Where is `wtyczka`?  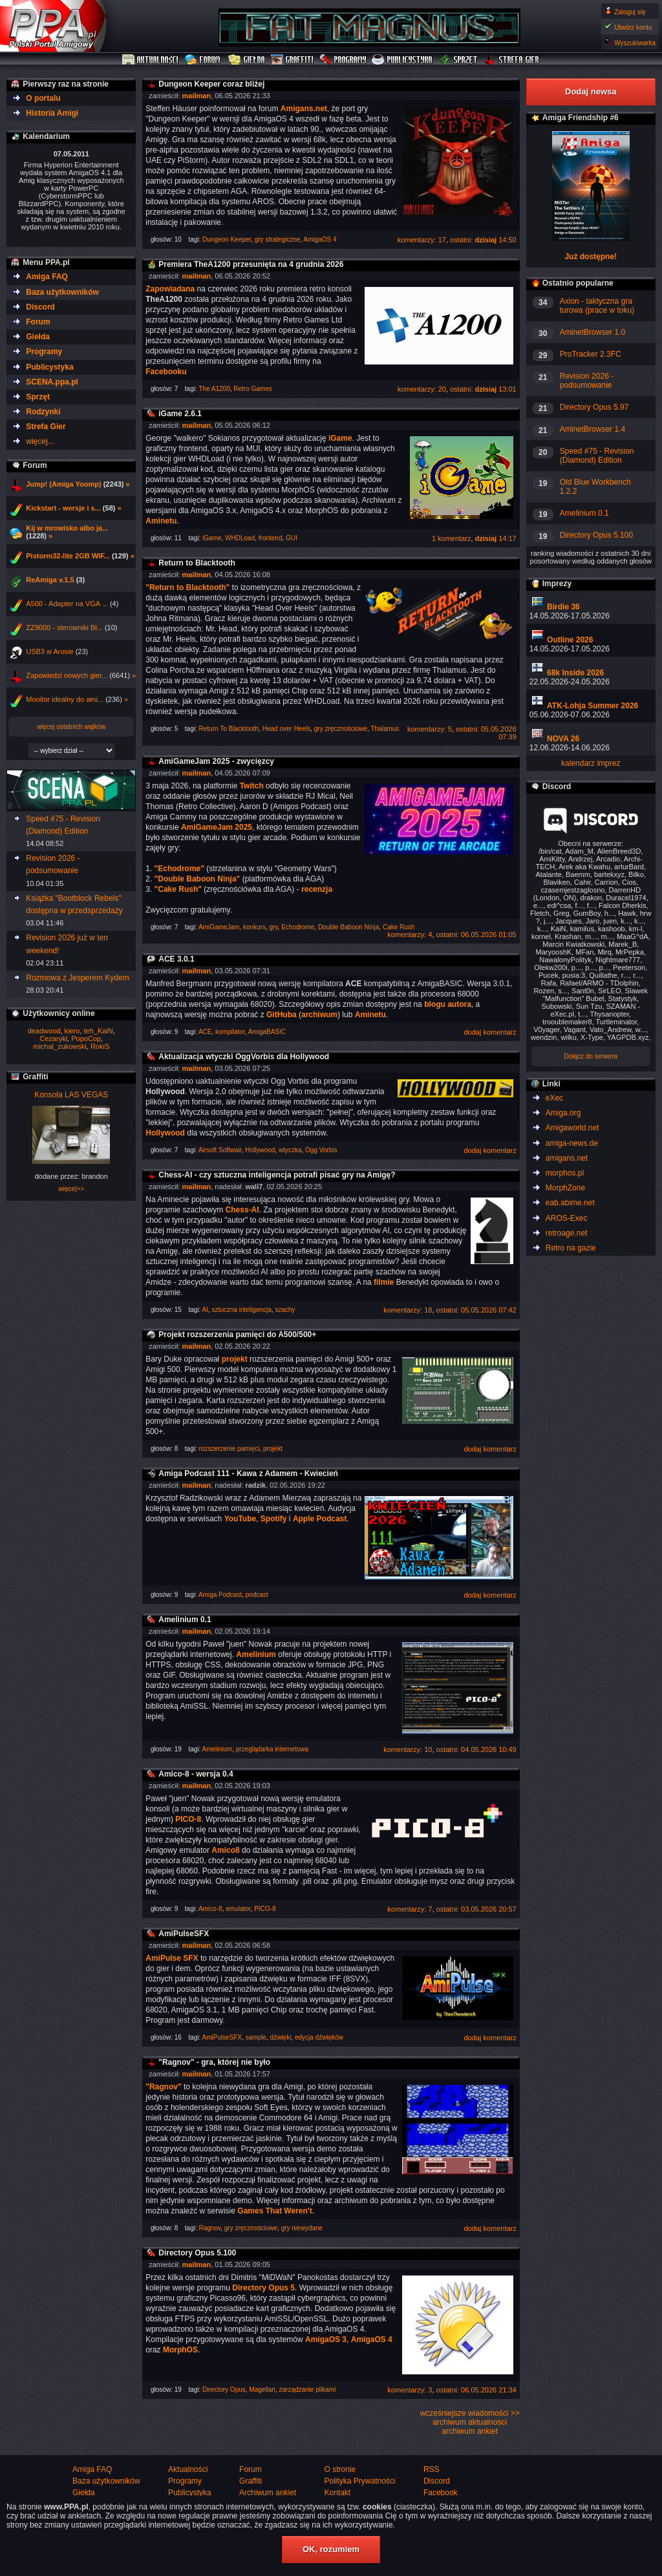
wtyczka is located at coordinates (290, 1150).